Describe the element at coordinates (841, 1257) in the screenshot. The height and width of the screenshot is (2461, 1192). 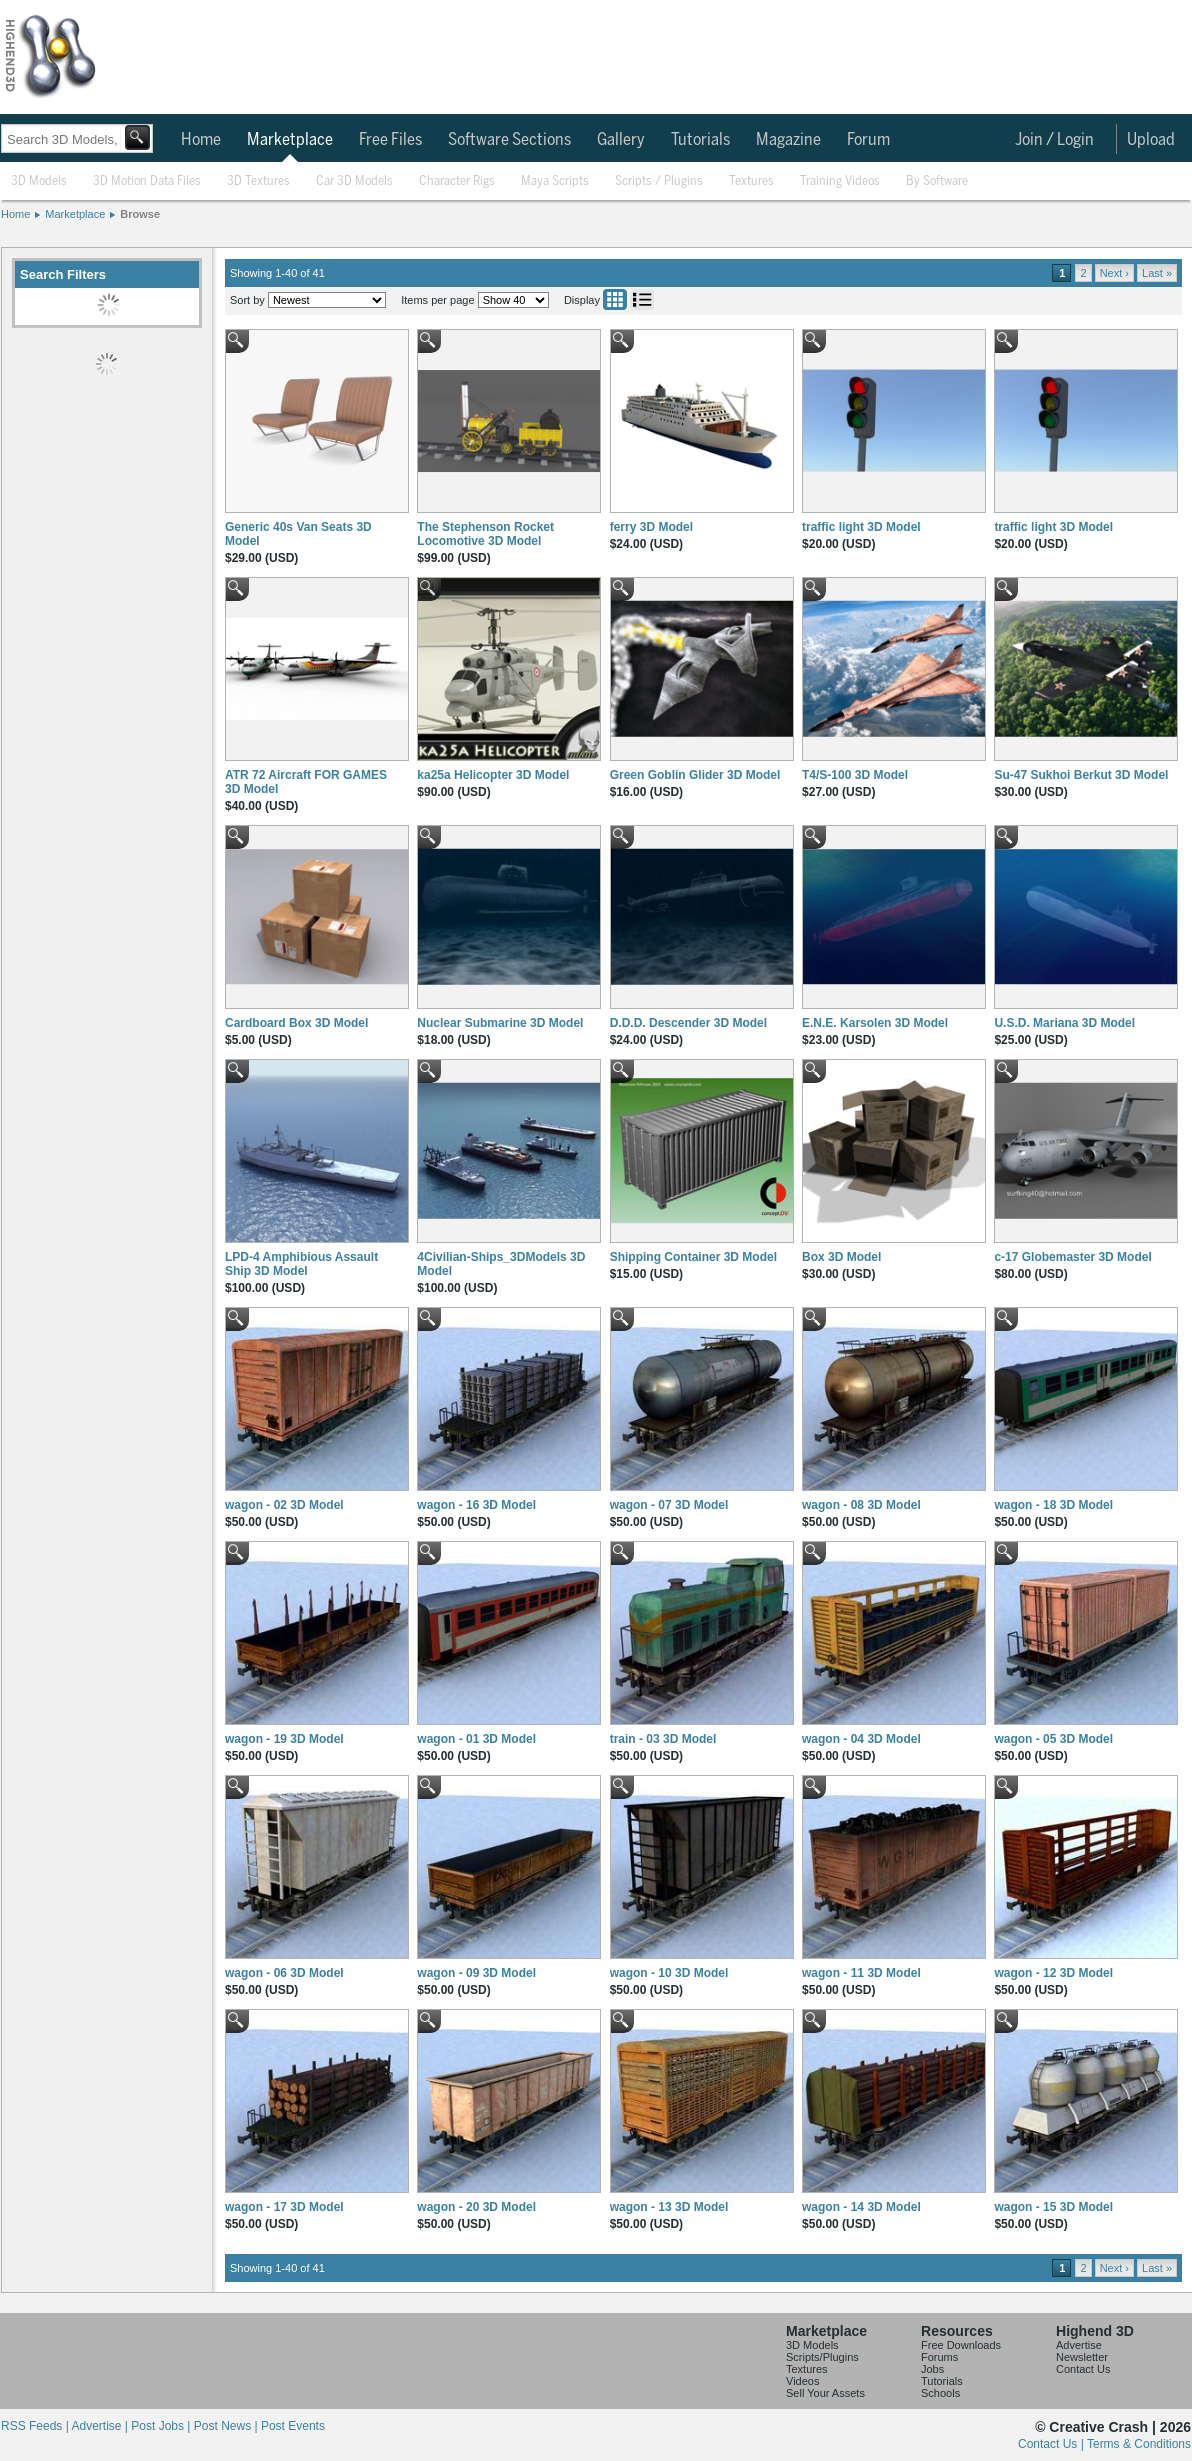
I see `Box 3D Model` at that location.